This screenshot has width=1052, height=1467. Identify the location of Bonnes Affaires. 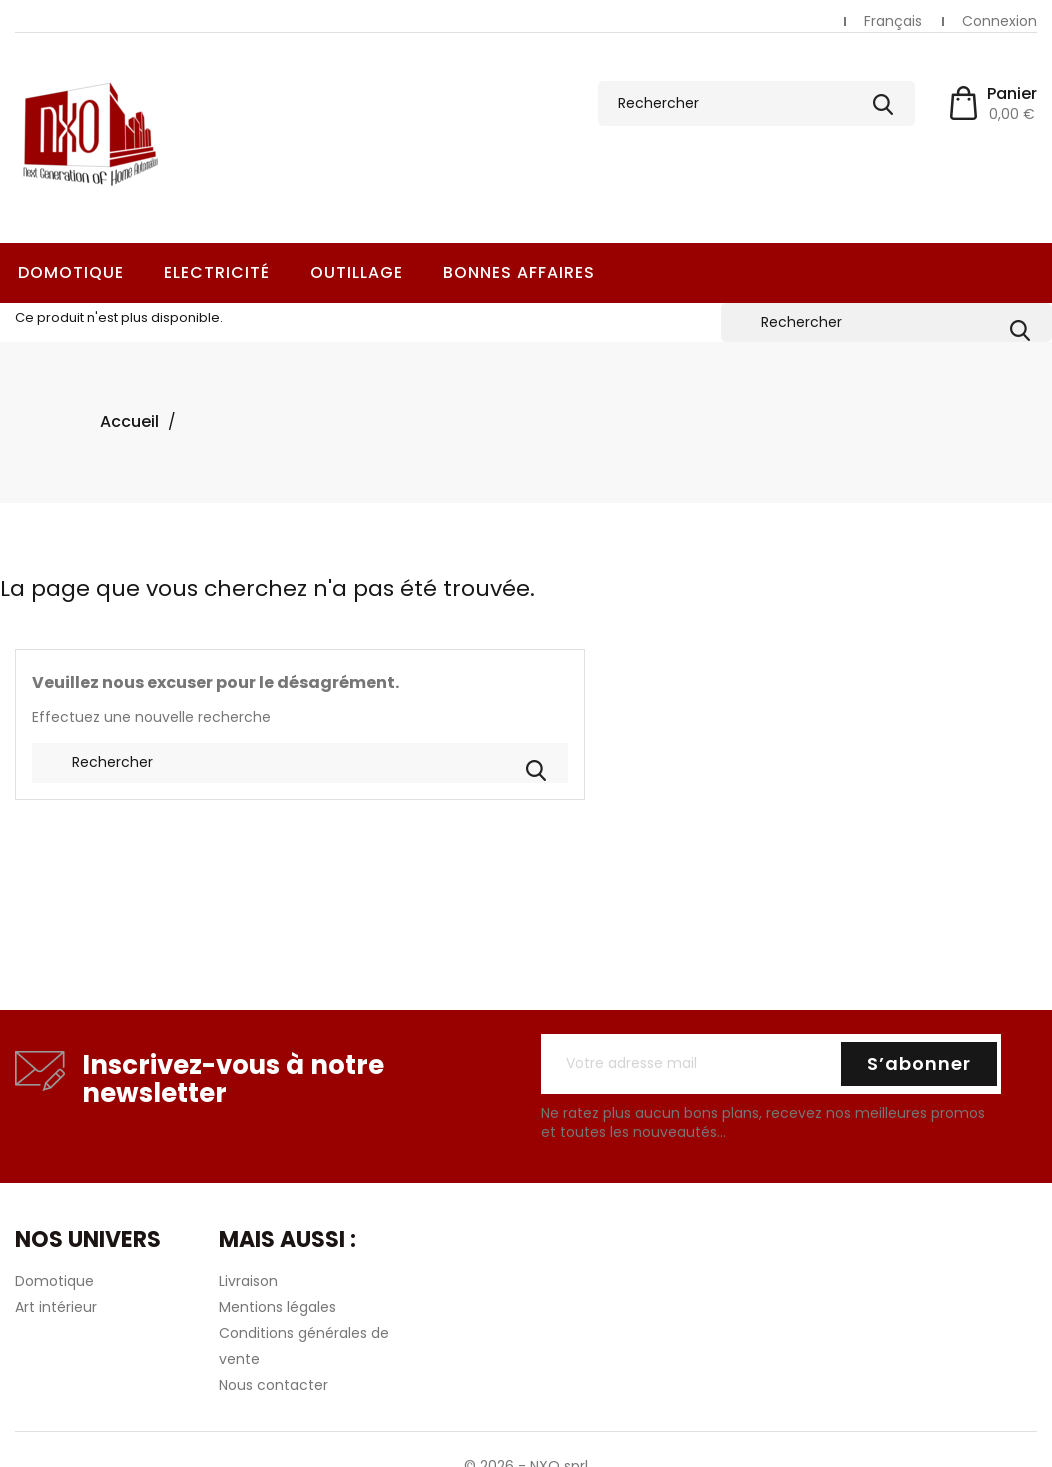
(519, 272).